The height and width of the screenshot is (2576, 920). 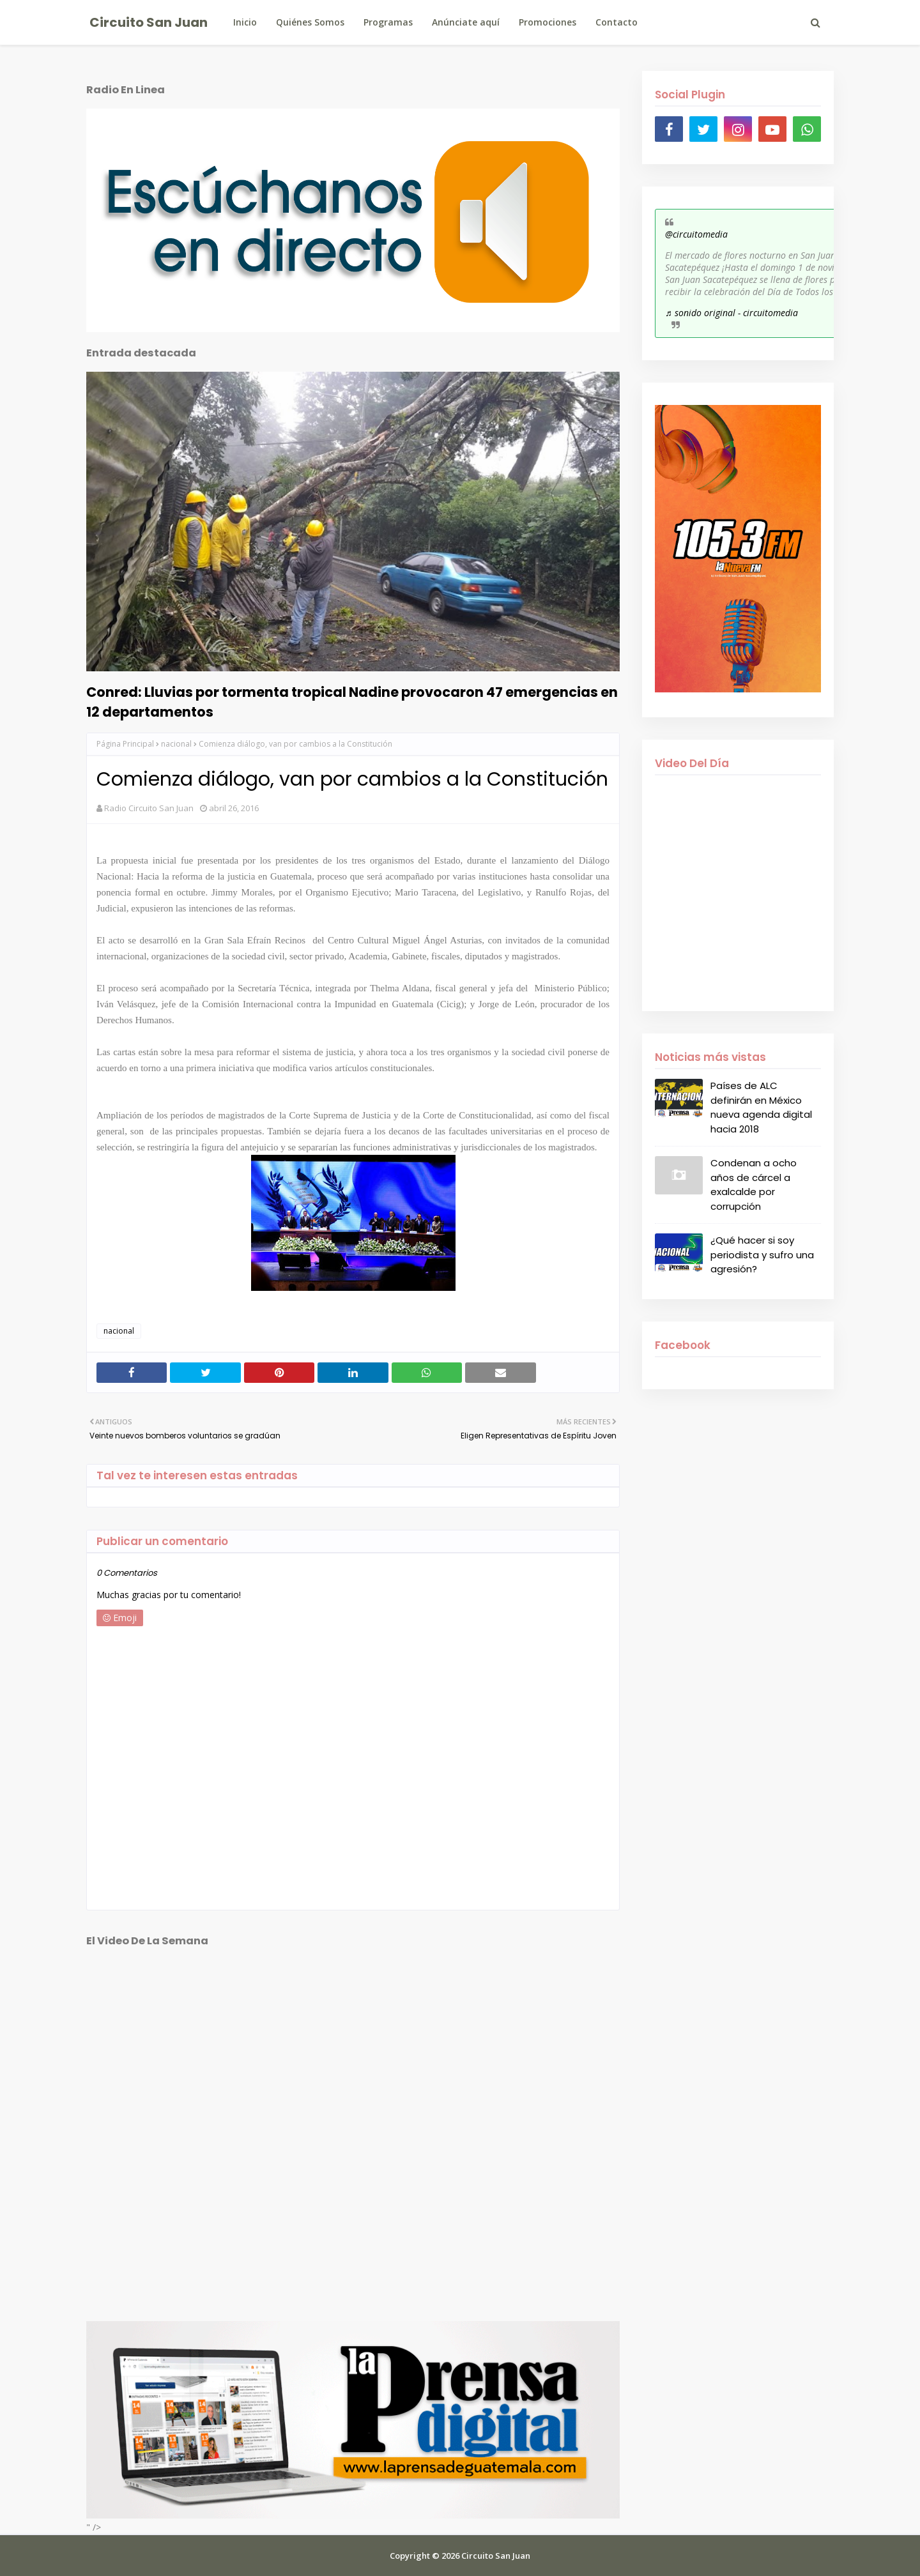 What do you see at coordinates (148, 22) in the screenshot?
I see `Circuito San Juan` at bounding box center [148, 22].